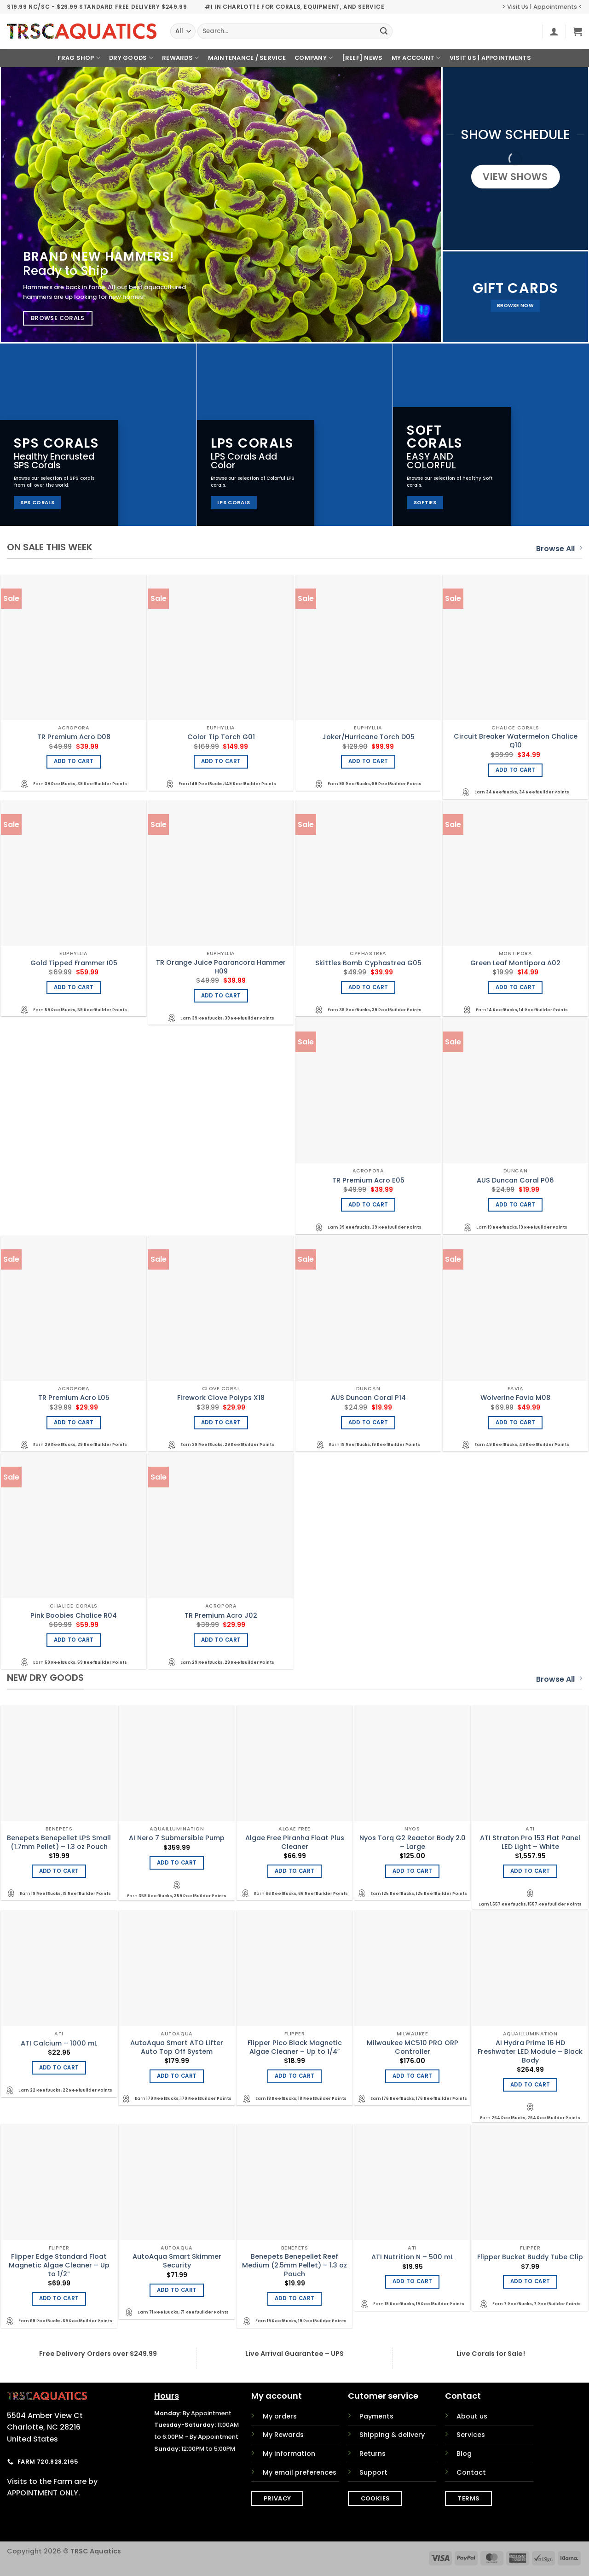 The height and width of the screenshot is (2576, 589). I want to click on Firework Clove Polyps X18, so click(221, 1397).